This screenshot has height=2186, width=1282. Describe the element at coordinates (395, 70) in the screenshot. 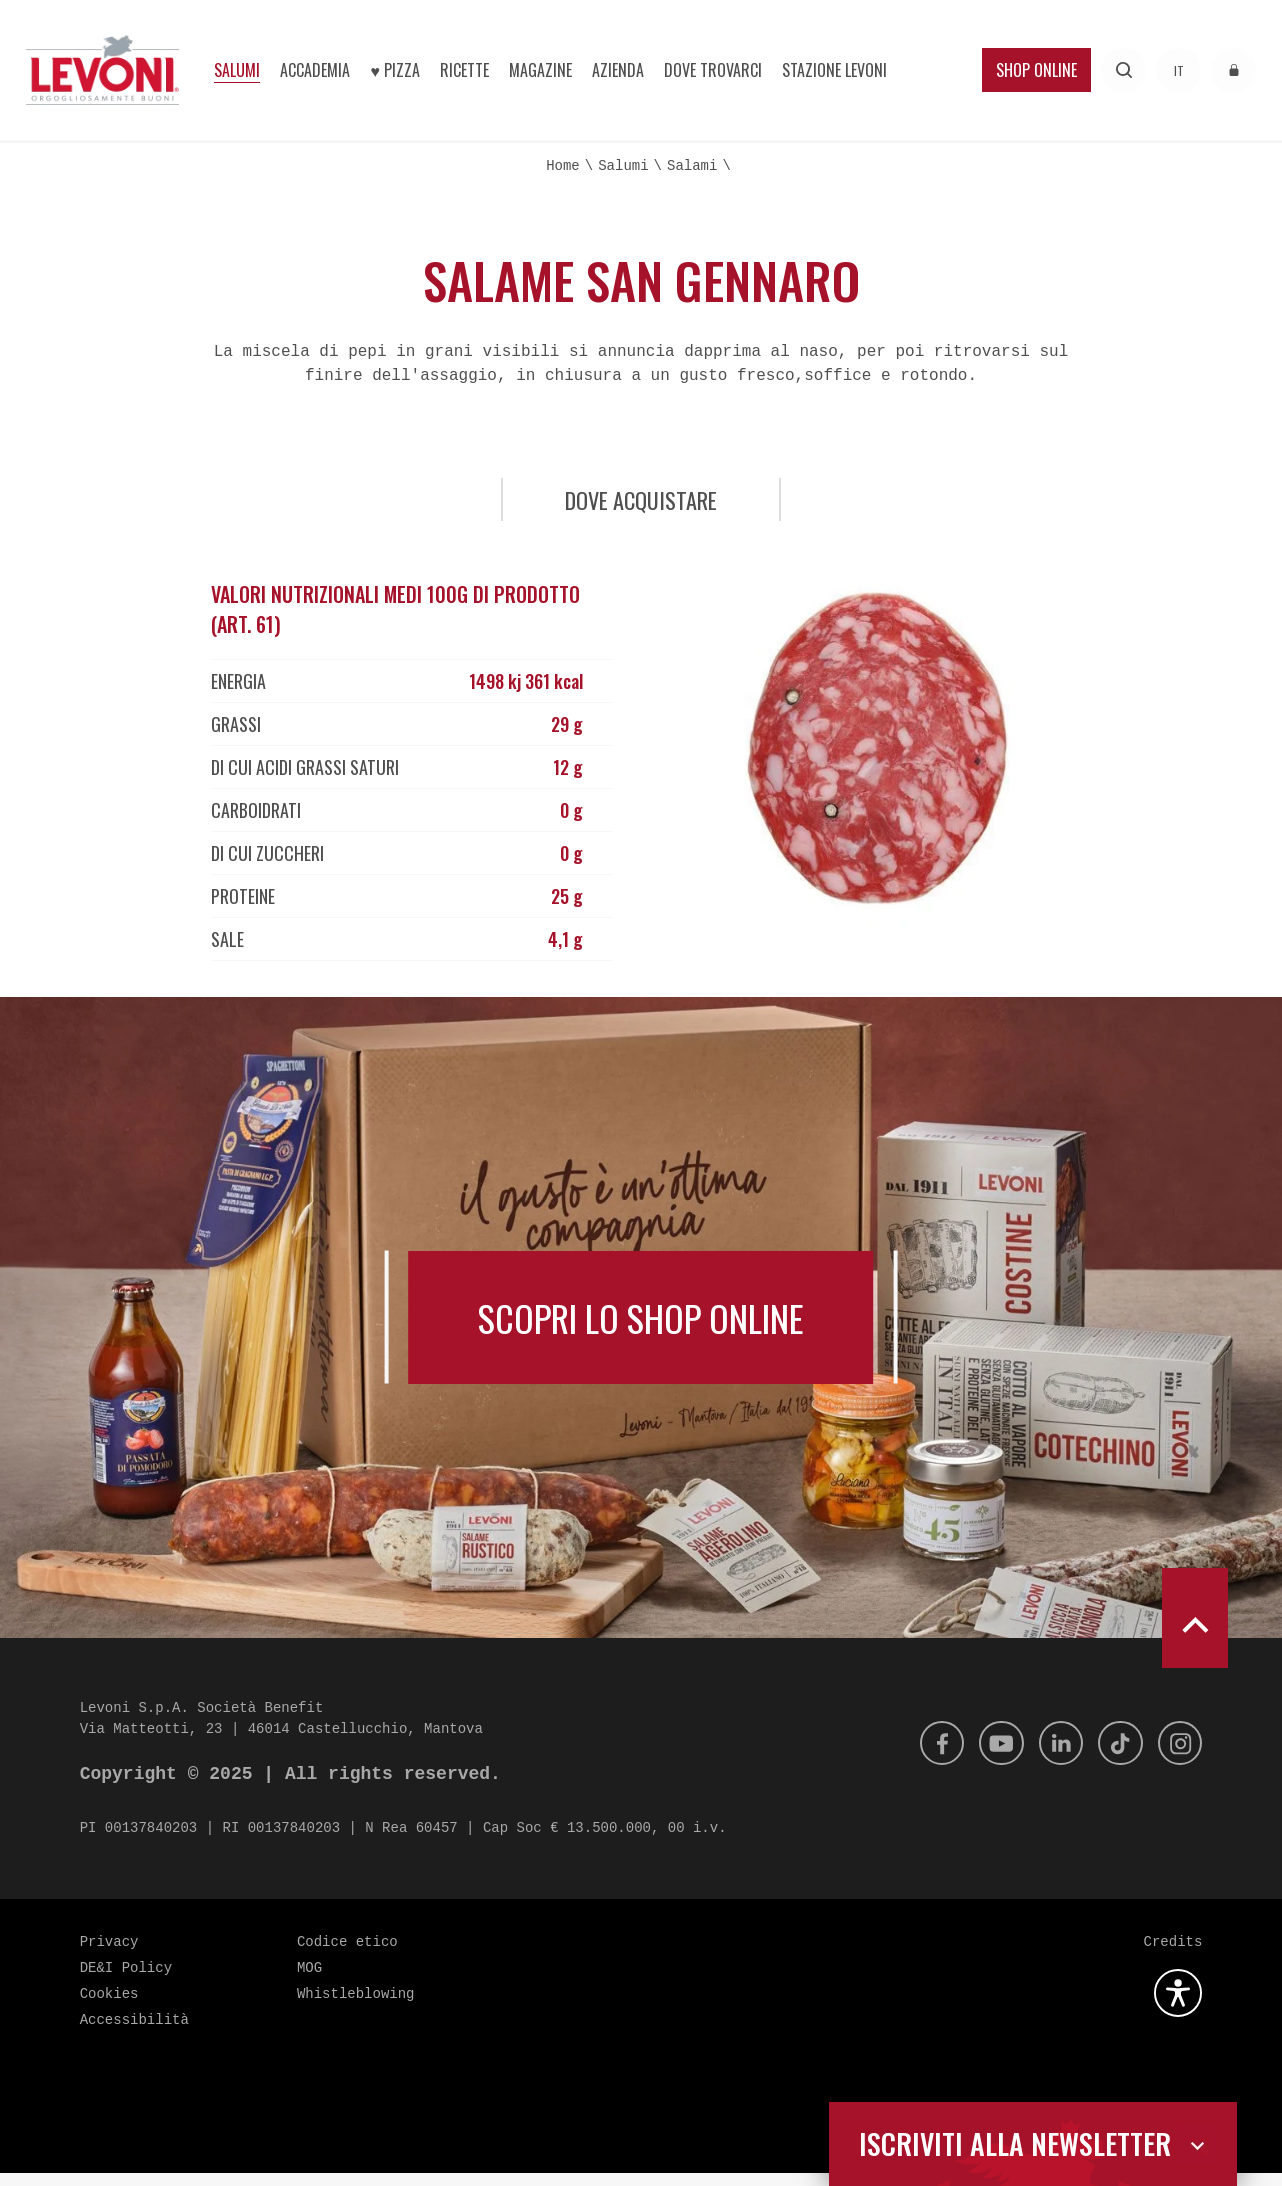

I see `♥︎ Pizza` at that location.